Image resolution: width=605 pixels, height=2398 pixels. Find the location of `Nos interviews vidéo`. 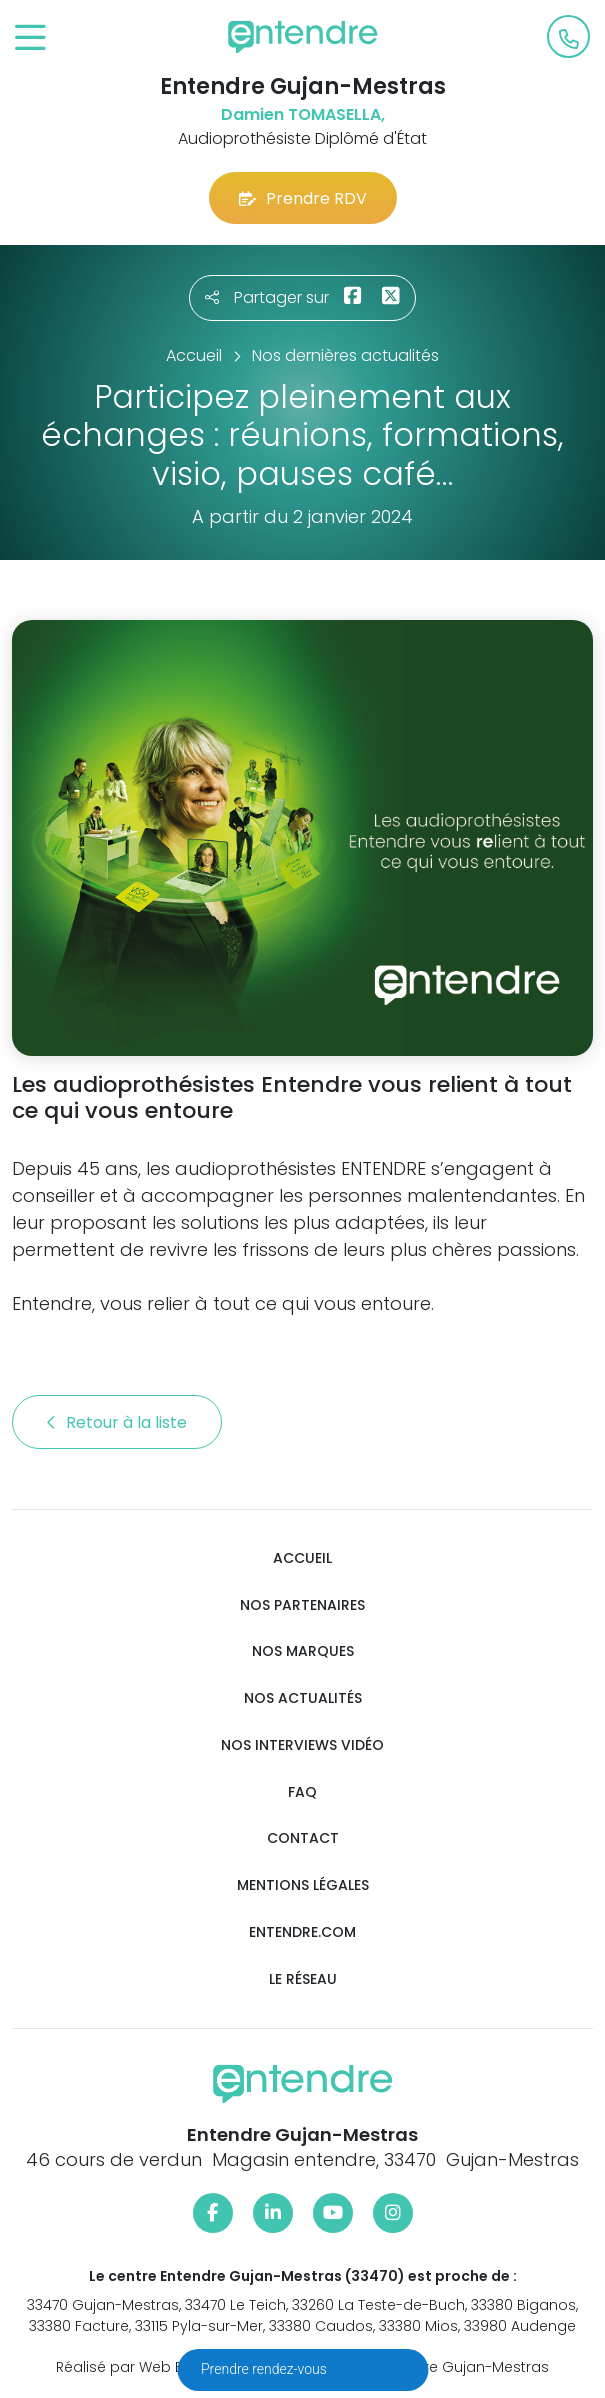

Nos interviews vidéo is located at coordinates (302, 1745).